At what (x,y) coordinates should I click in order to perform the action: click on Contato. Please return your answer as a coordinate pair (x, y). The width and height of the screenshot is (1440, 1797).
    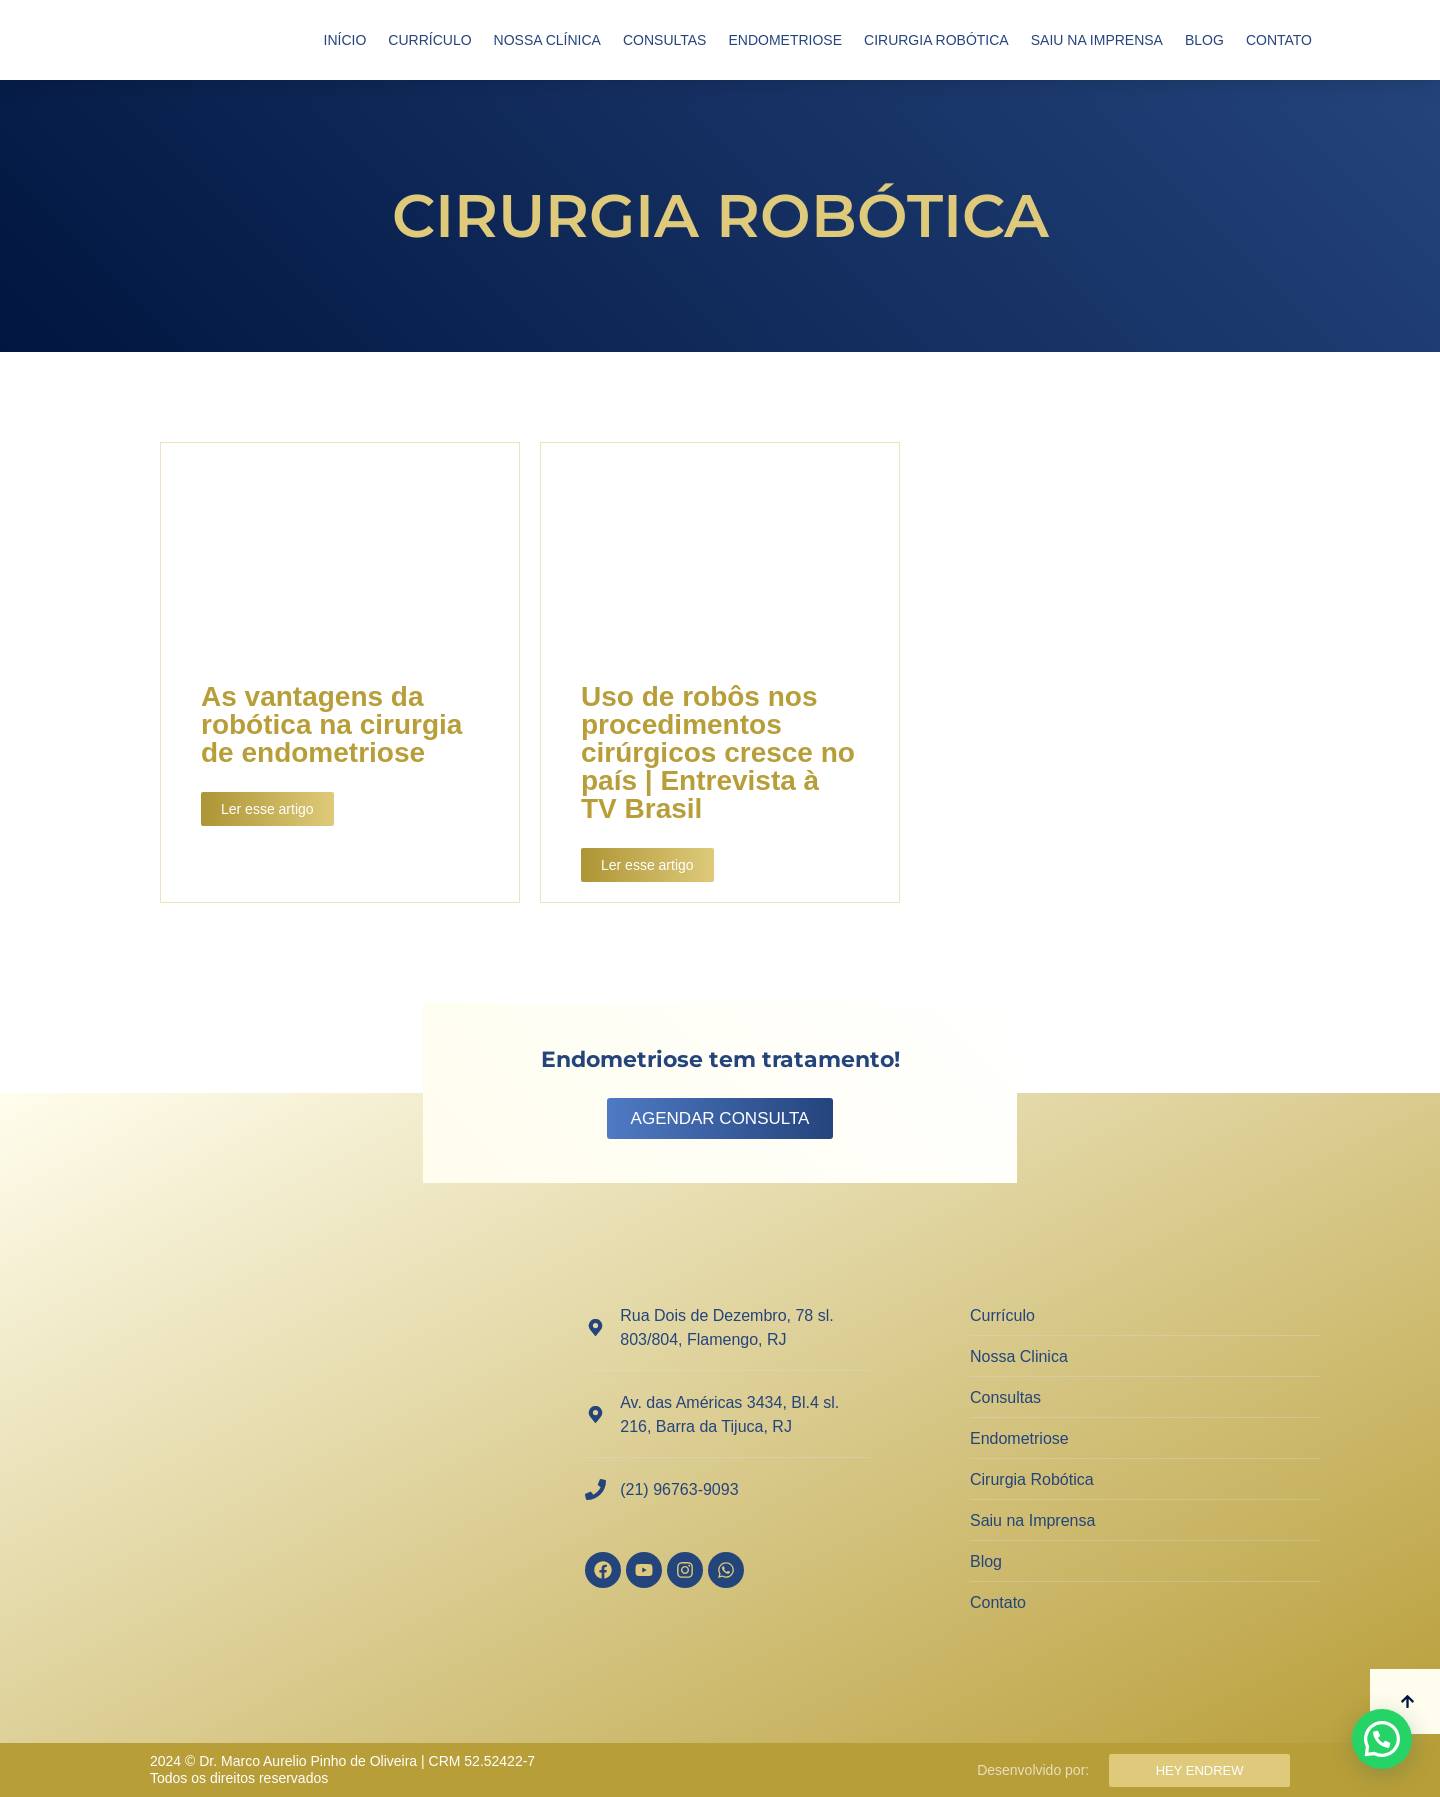
    Looking at the image, I should click on (1279, 40).